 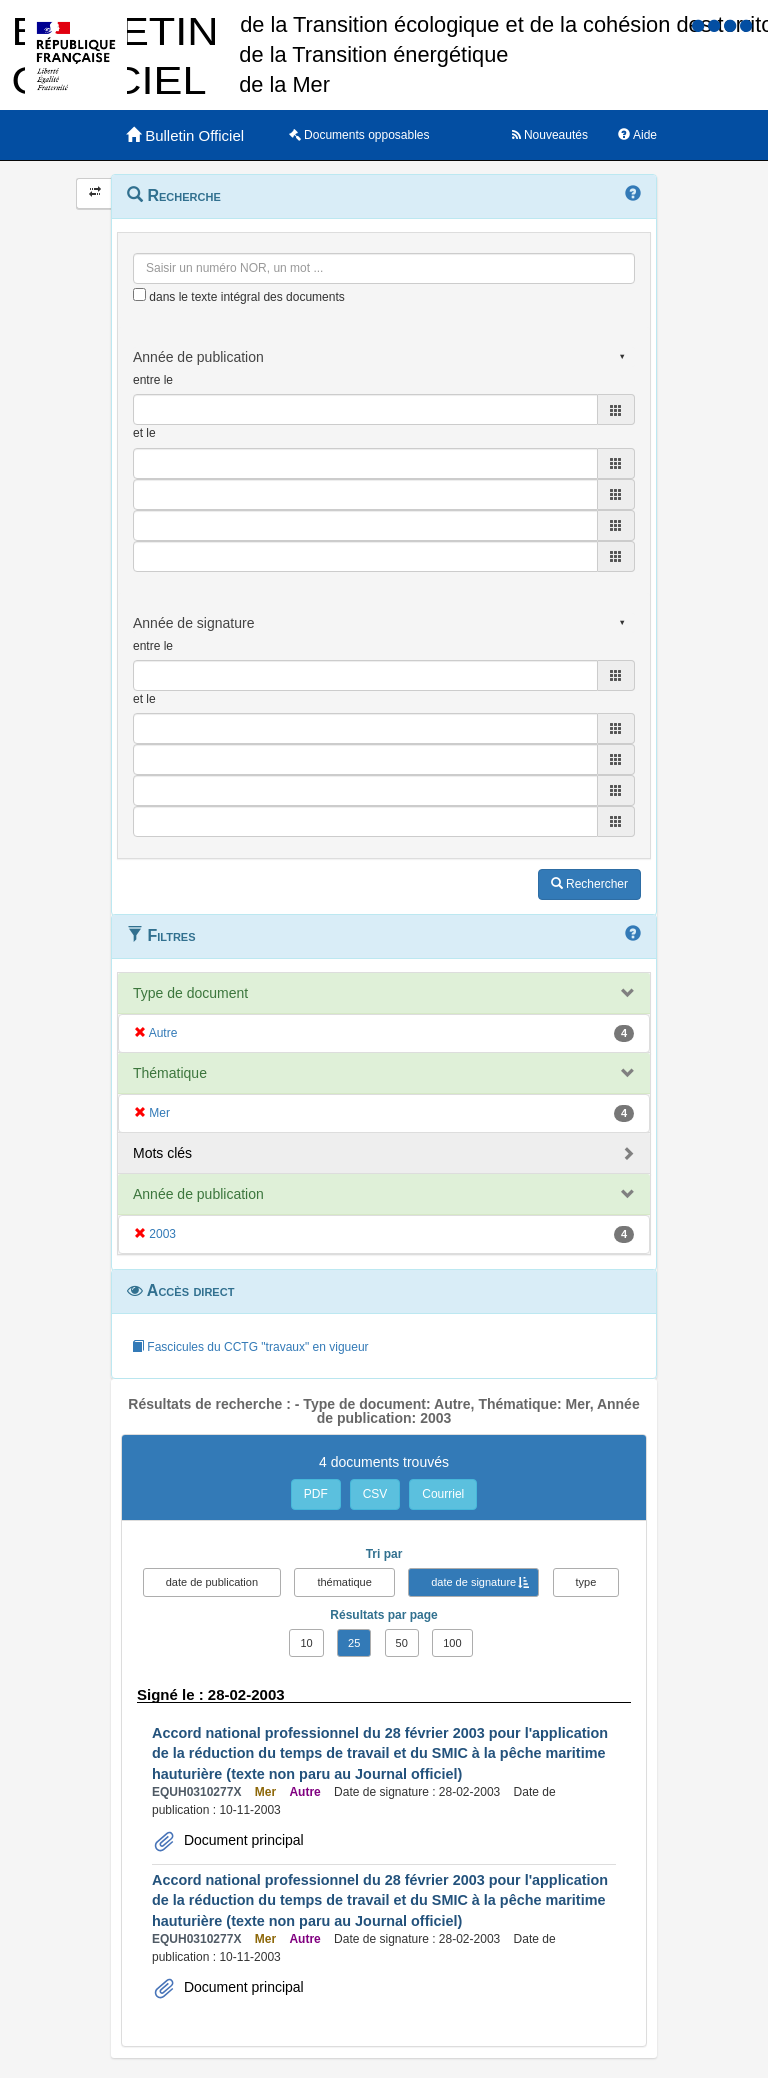 I want to click on Courriel, so click(x=443, y=1494).